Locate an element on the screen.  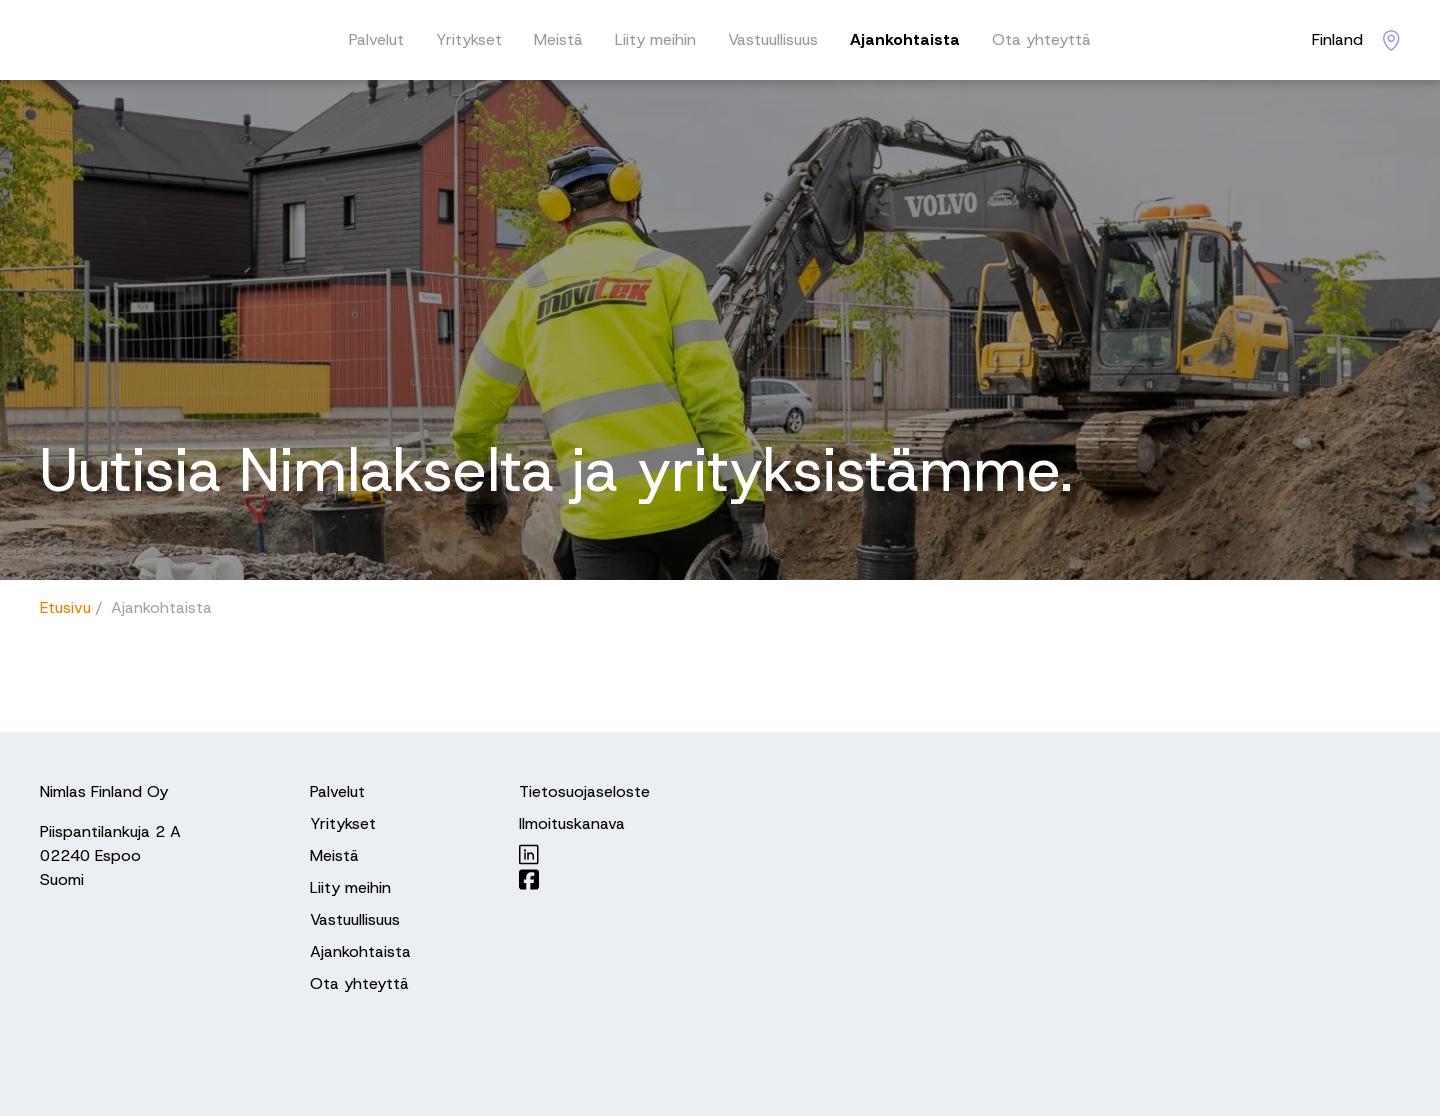
[Nimlas on LinkedIn] is located at coordinates (584, 854).